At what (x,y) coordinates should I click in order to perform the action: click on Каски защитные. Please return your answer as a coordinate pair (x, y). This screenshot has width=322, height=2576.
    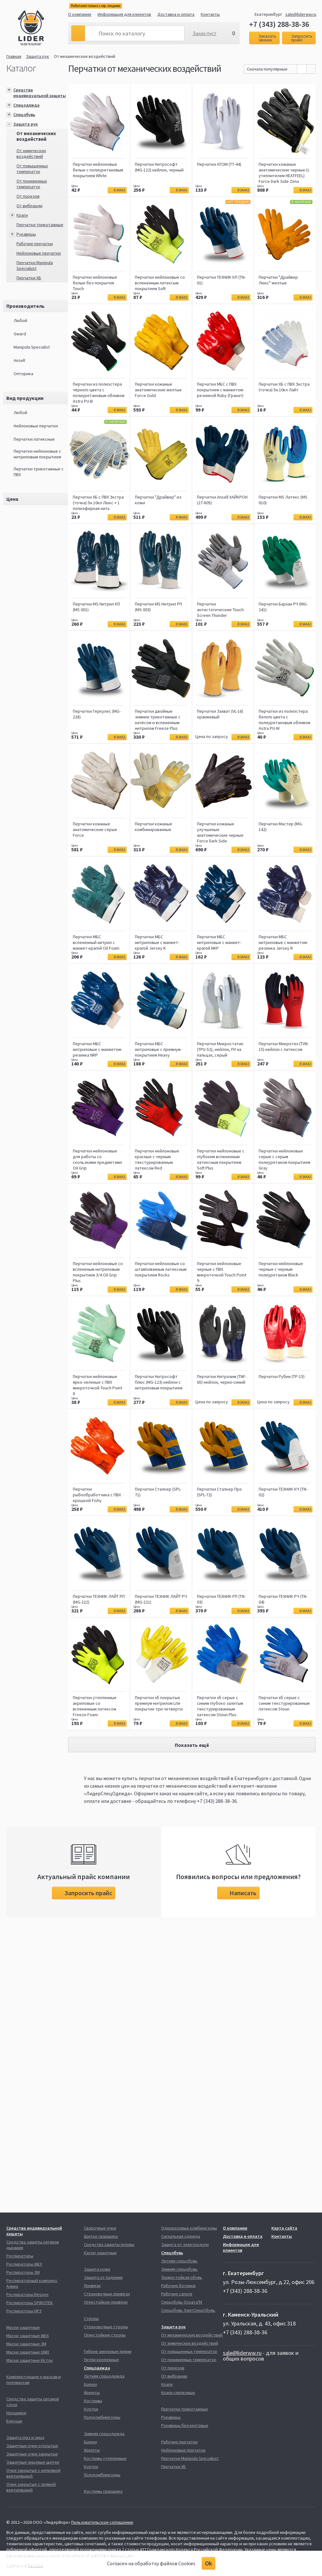
    Looking at the image, I should click on (100, 2253).